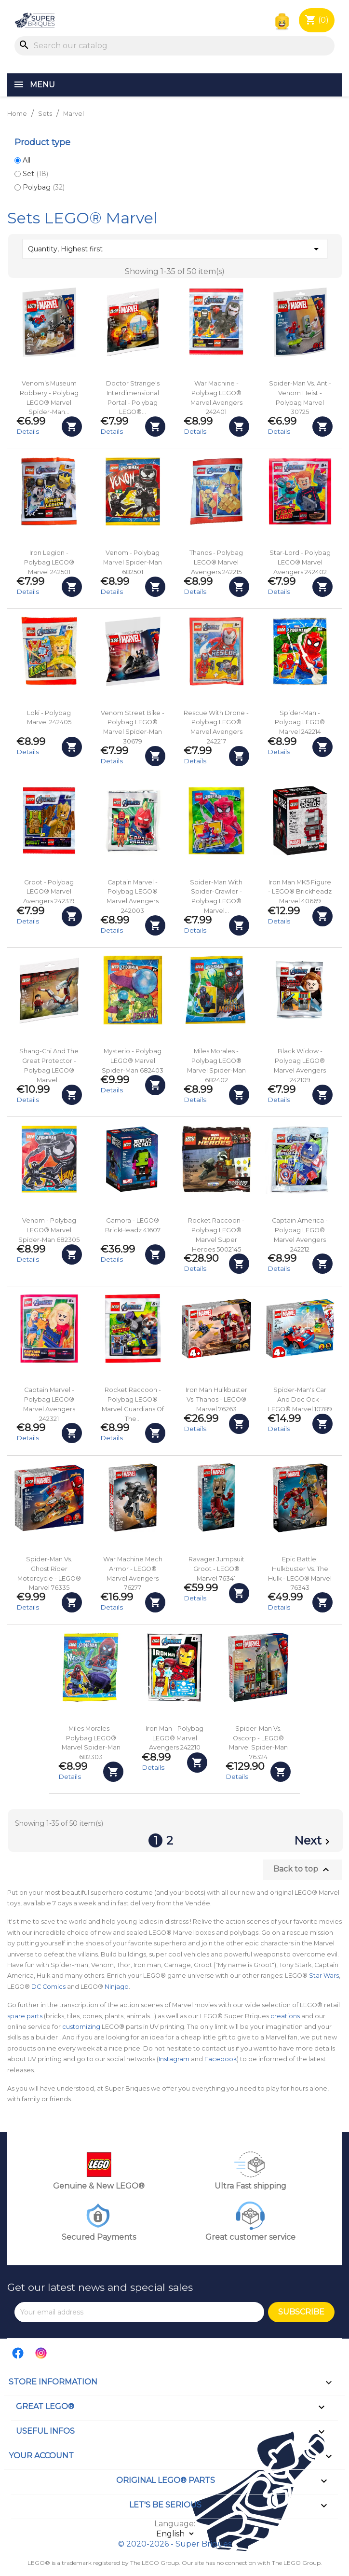 This screenshot has width=349, height=2576. Describe the element at coordinates (24, 2016) in the screenshot. I see `spare parts` at that location.